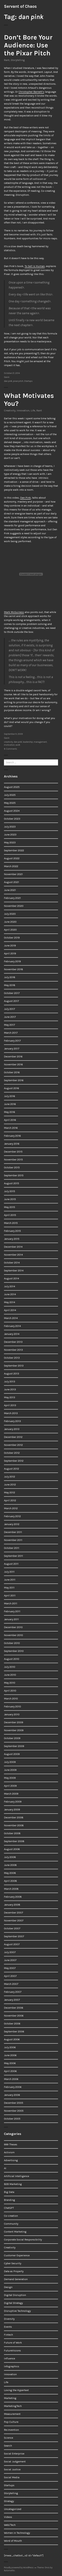  Describe the element at coordinates (11, 1183) in the screenshot. I see `August 2015` at that location.